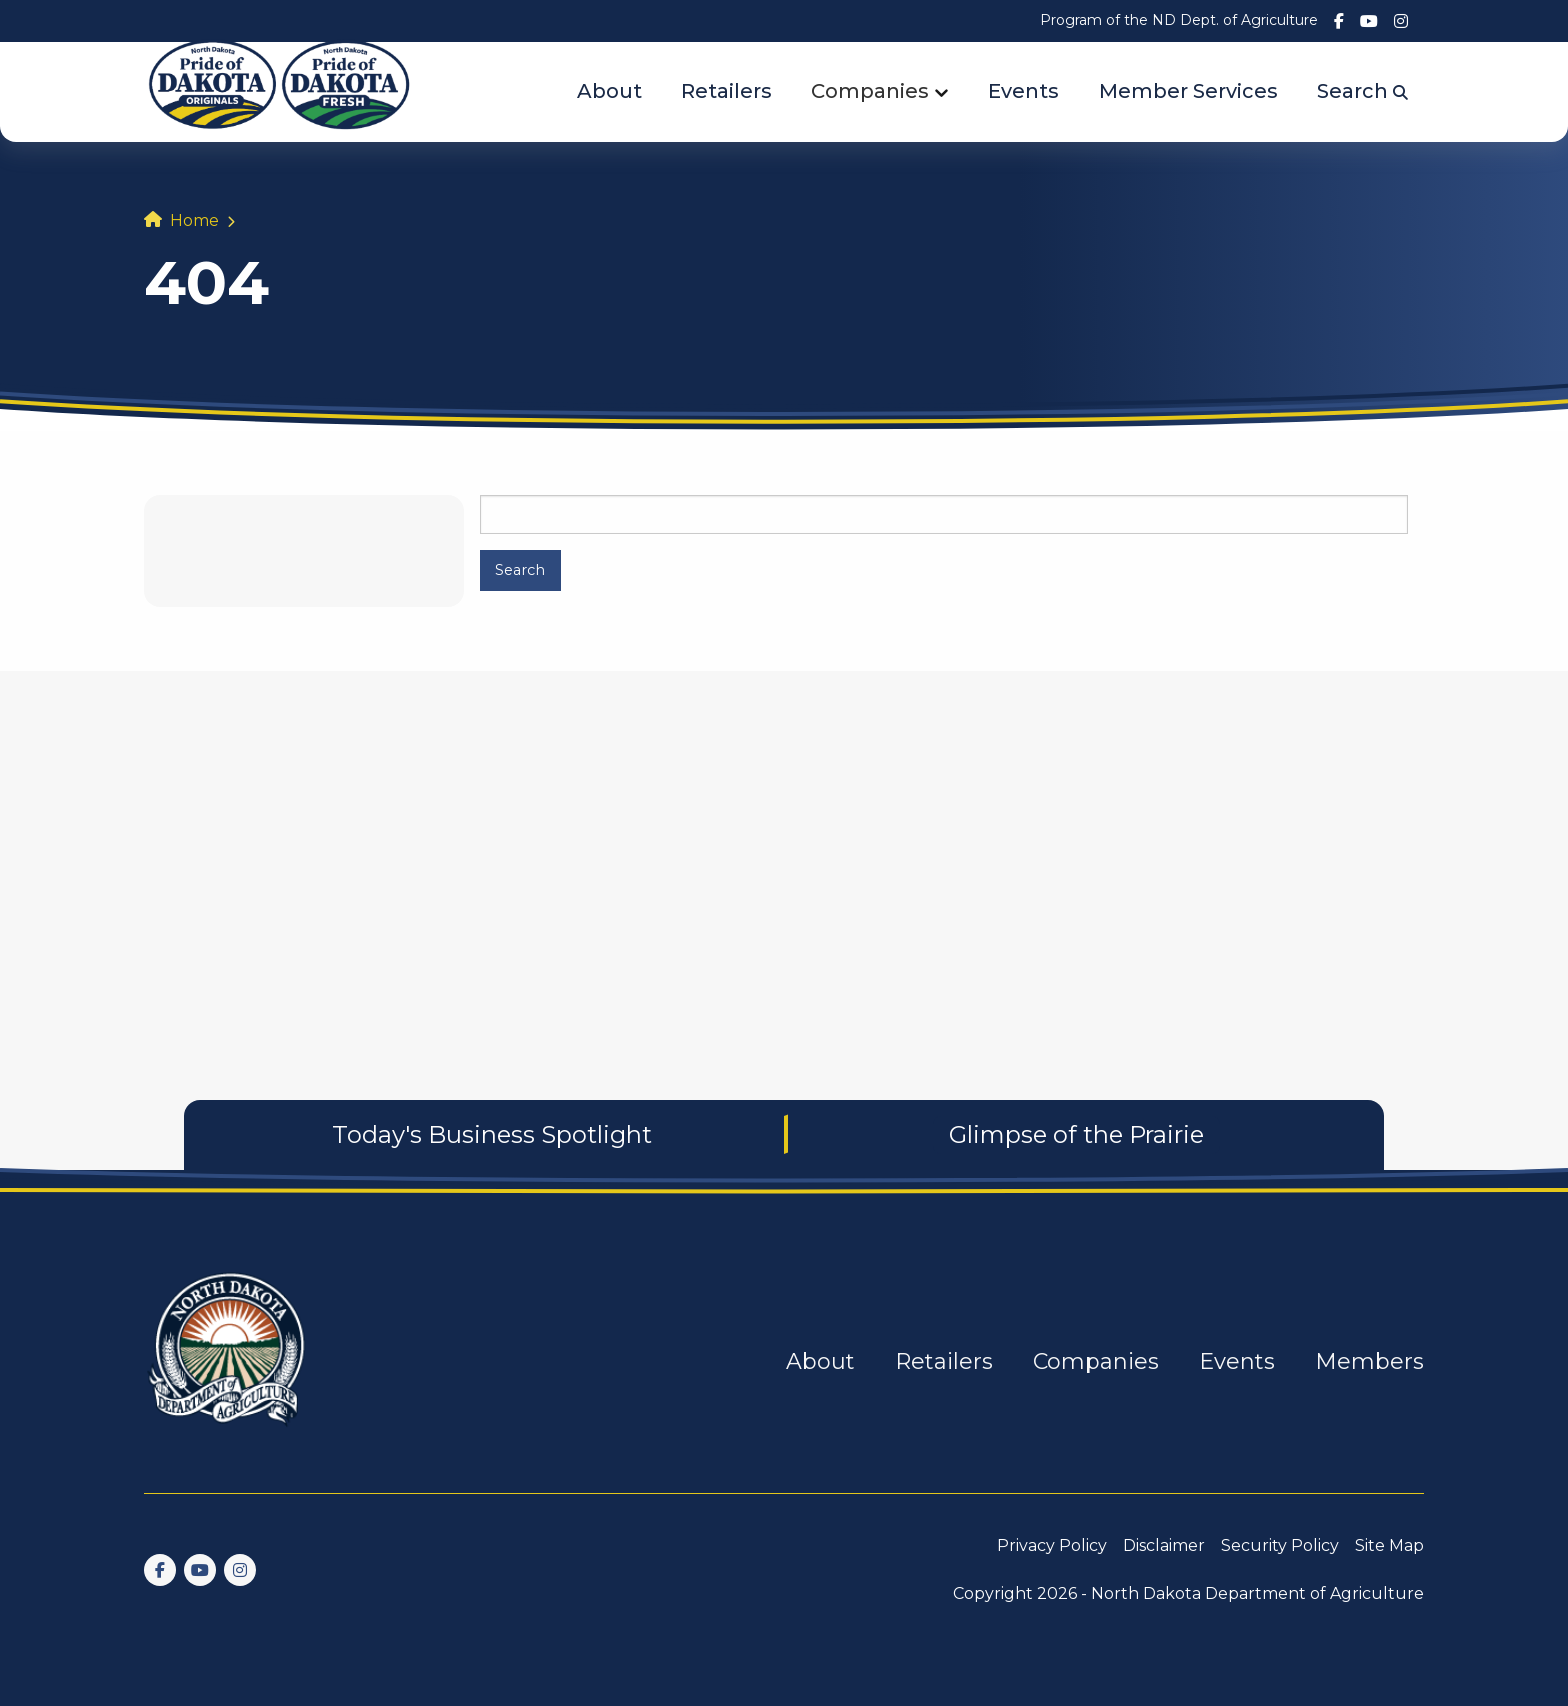 The image size is (1568, 1706). I want to click on North Dakota Department of Agriculture, so click(1257, 1593).